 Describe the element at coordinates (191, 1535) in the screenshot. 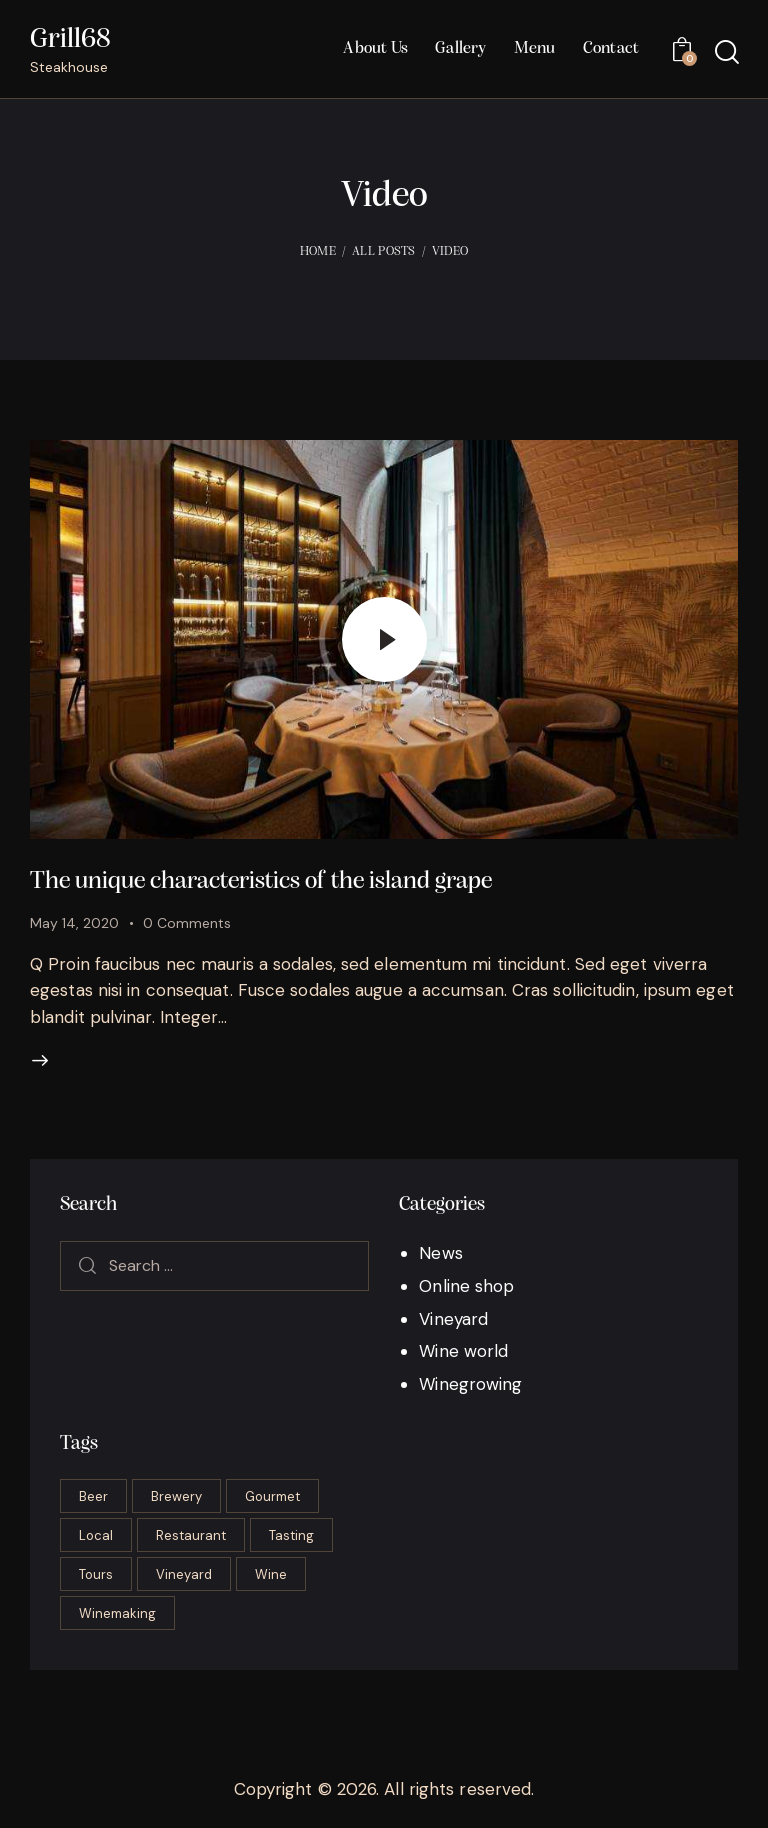

I see `Restaurant [Restaurant (19 items)]` at that location.